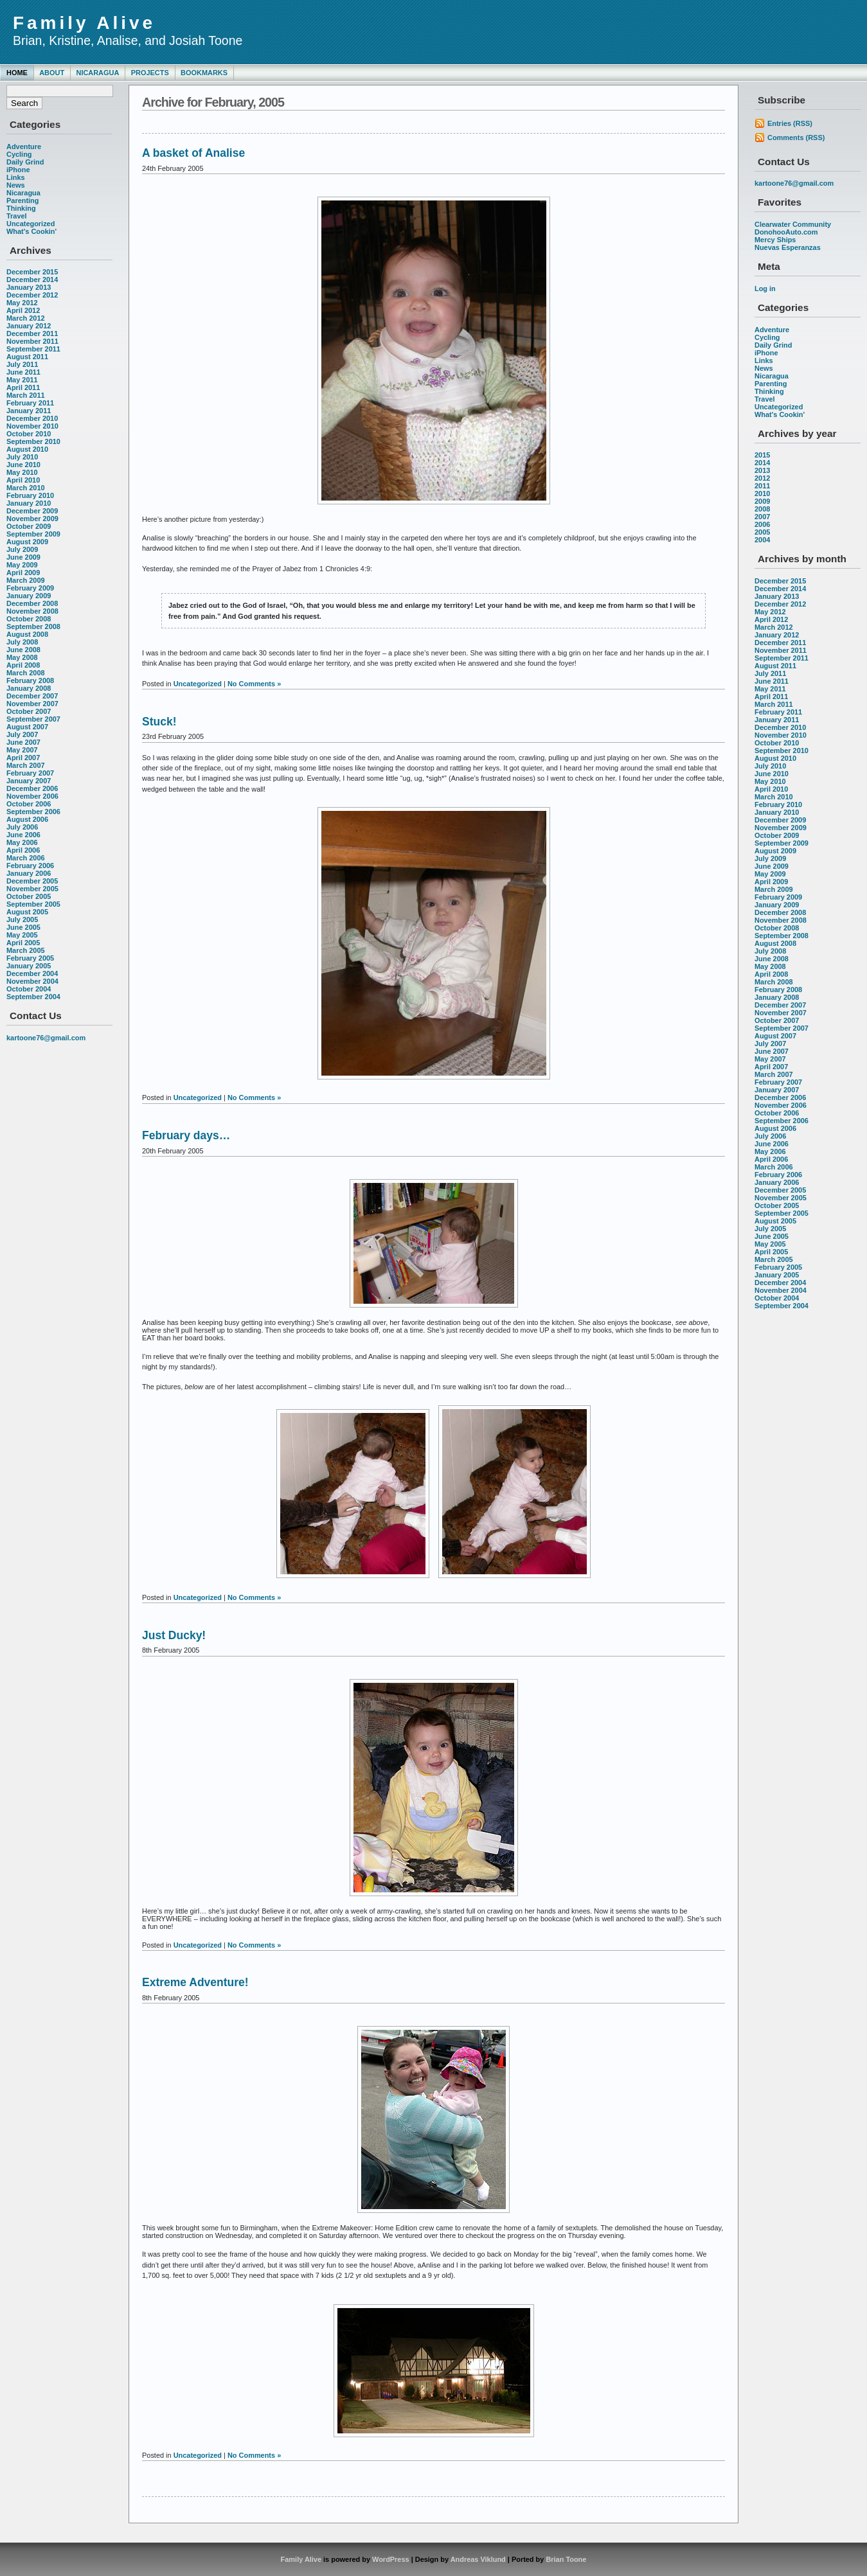 This screenshot has height=2576, width=867. What do you see at coordinates (51, 72) in the screenshot?
I see `About` at bounding box center [51, 72].